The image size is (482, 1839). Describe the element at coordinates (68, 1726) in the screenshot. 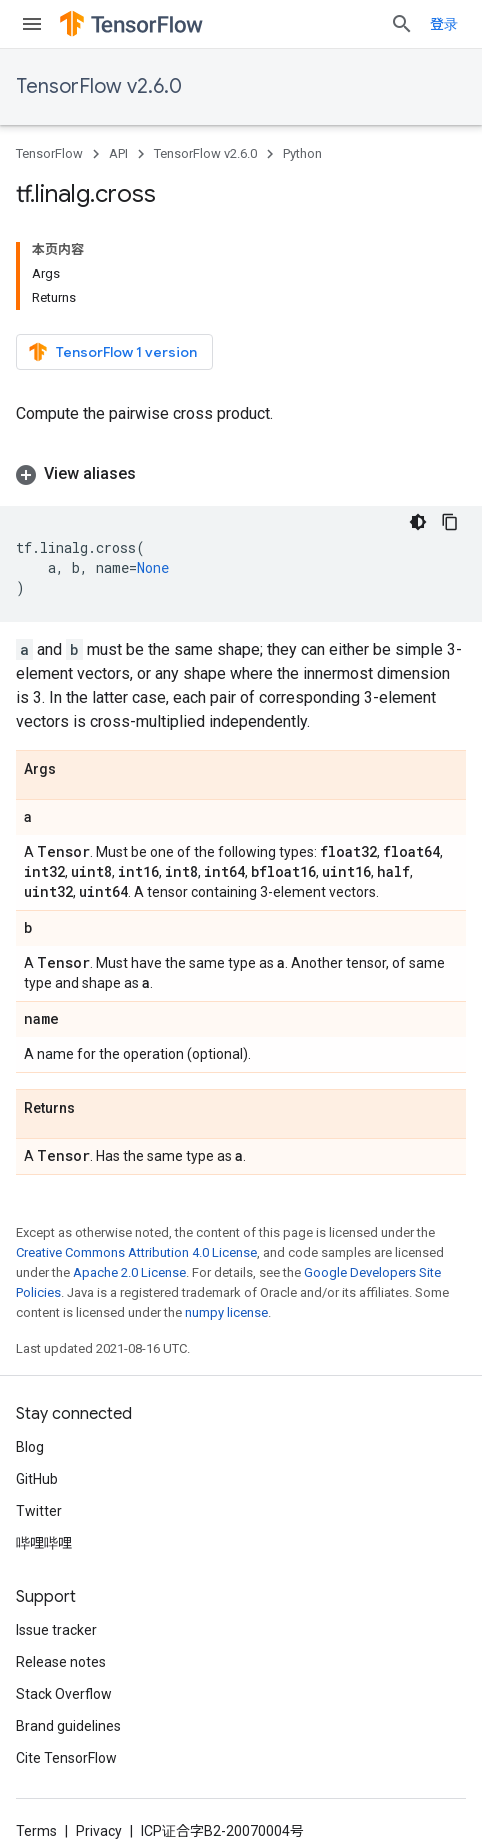

I see `Brand guidelines` at that location.